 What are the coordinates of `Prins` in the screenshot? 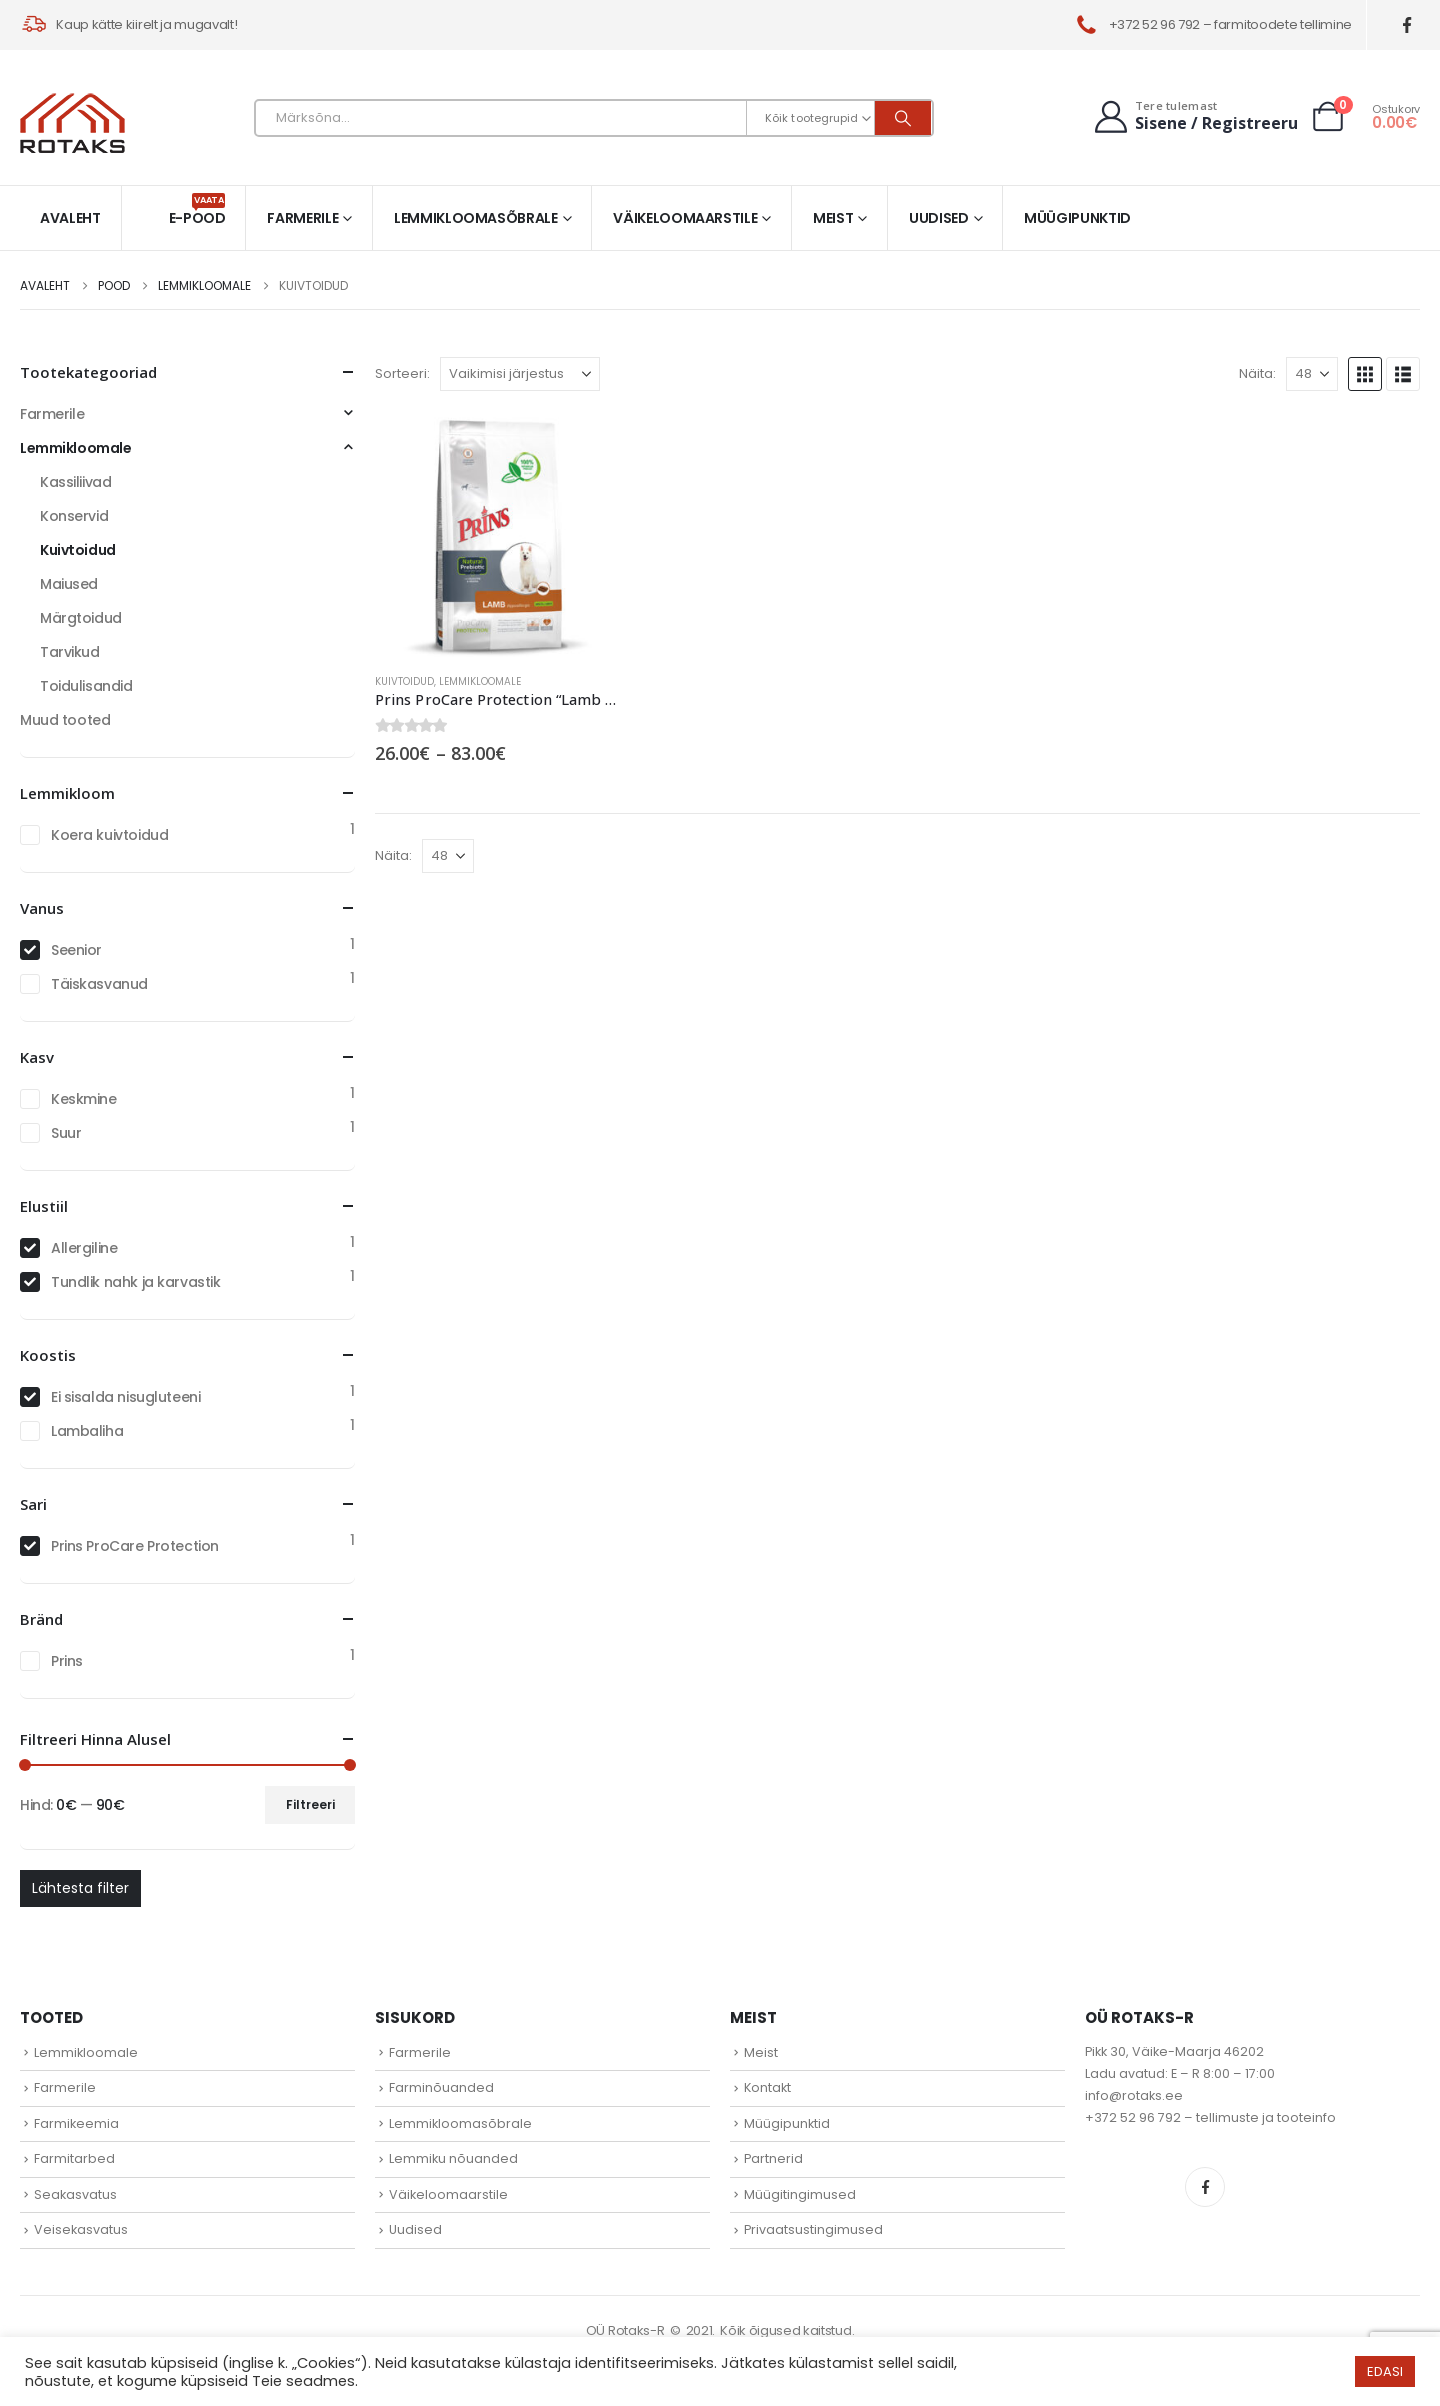 It's located at (67, 1661).